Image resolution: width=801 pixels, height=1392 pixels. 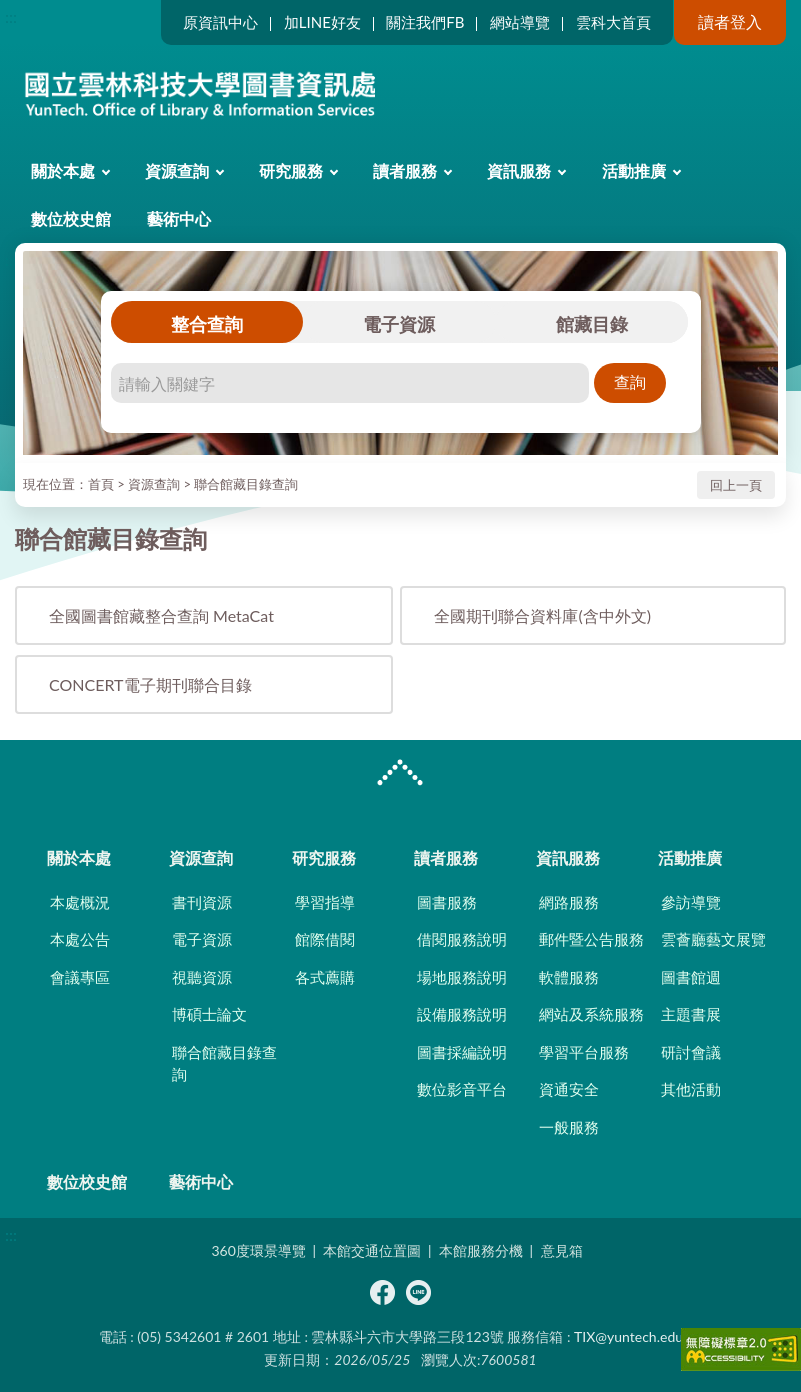 What do you see at coordinates (462, 977) in the screenshot?
I see `場地服務說明` at bounding box center [462, 977].